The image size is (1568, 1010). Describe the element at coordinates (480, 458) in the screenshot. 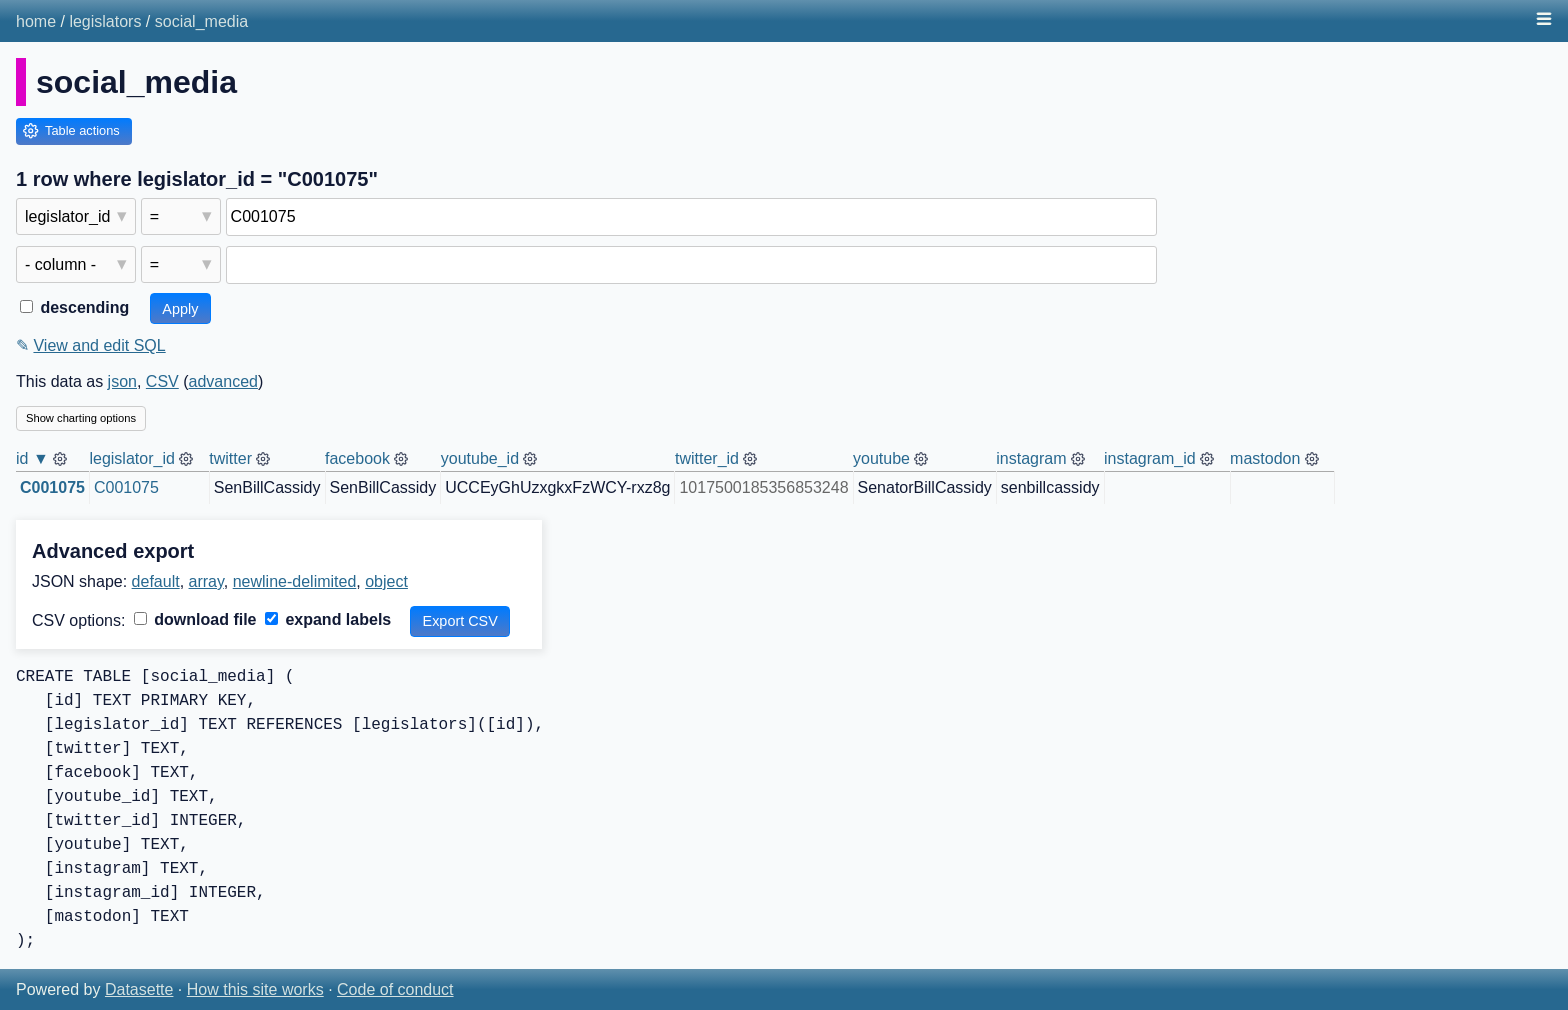

I see `youtube_id` at that location.